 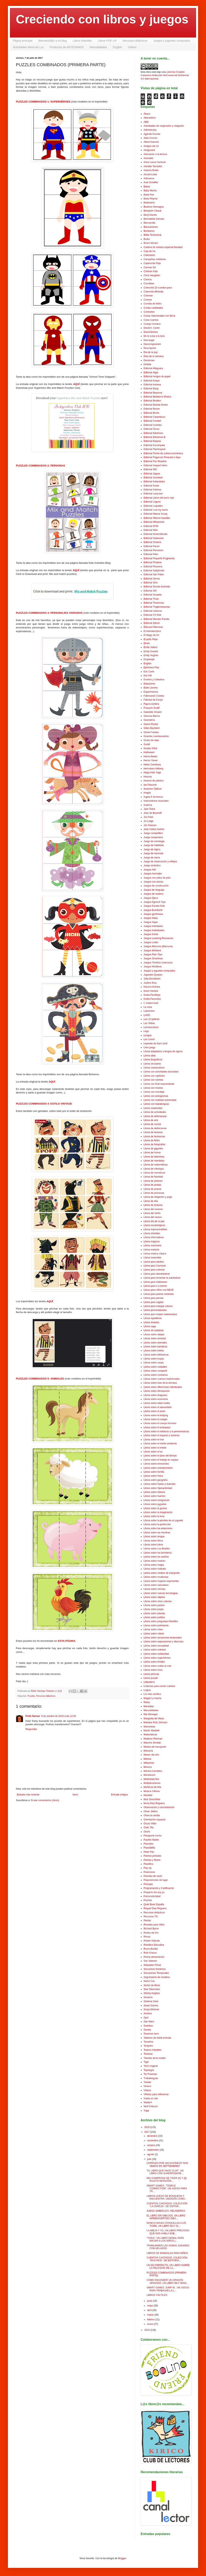 What do you see at coordinates (166, 2210) in the screenshot?
I see `JUEGO SIMBÓLICO: HELADERÍAS` at bounding box center [166, 2210].